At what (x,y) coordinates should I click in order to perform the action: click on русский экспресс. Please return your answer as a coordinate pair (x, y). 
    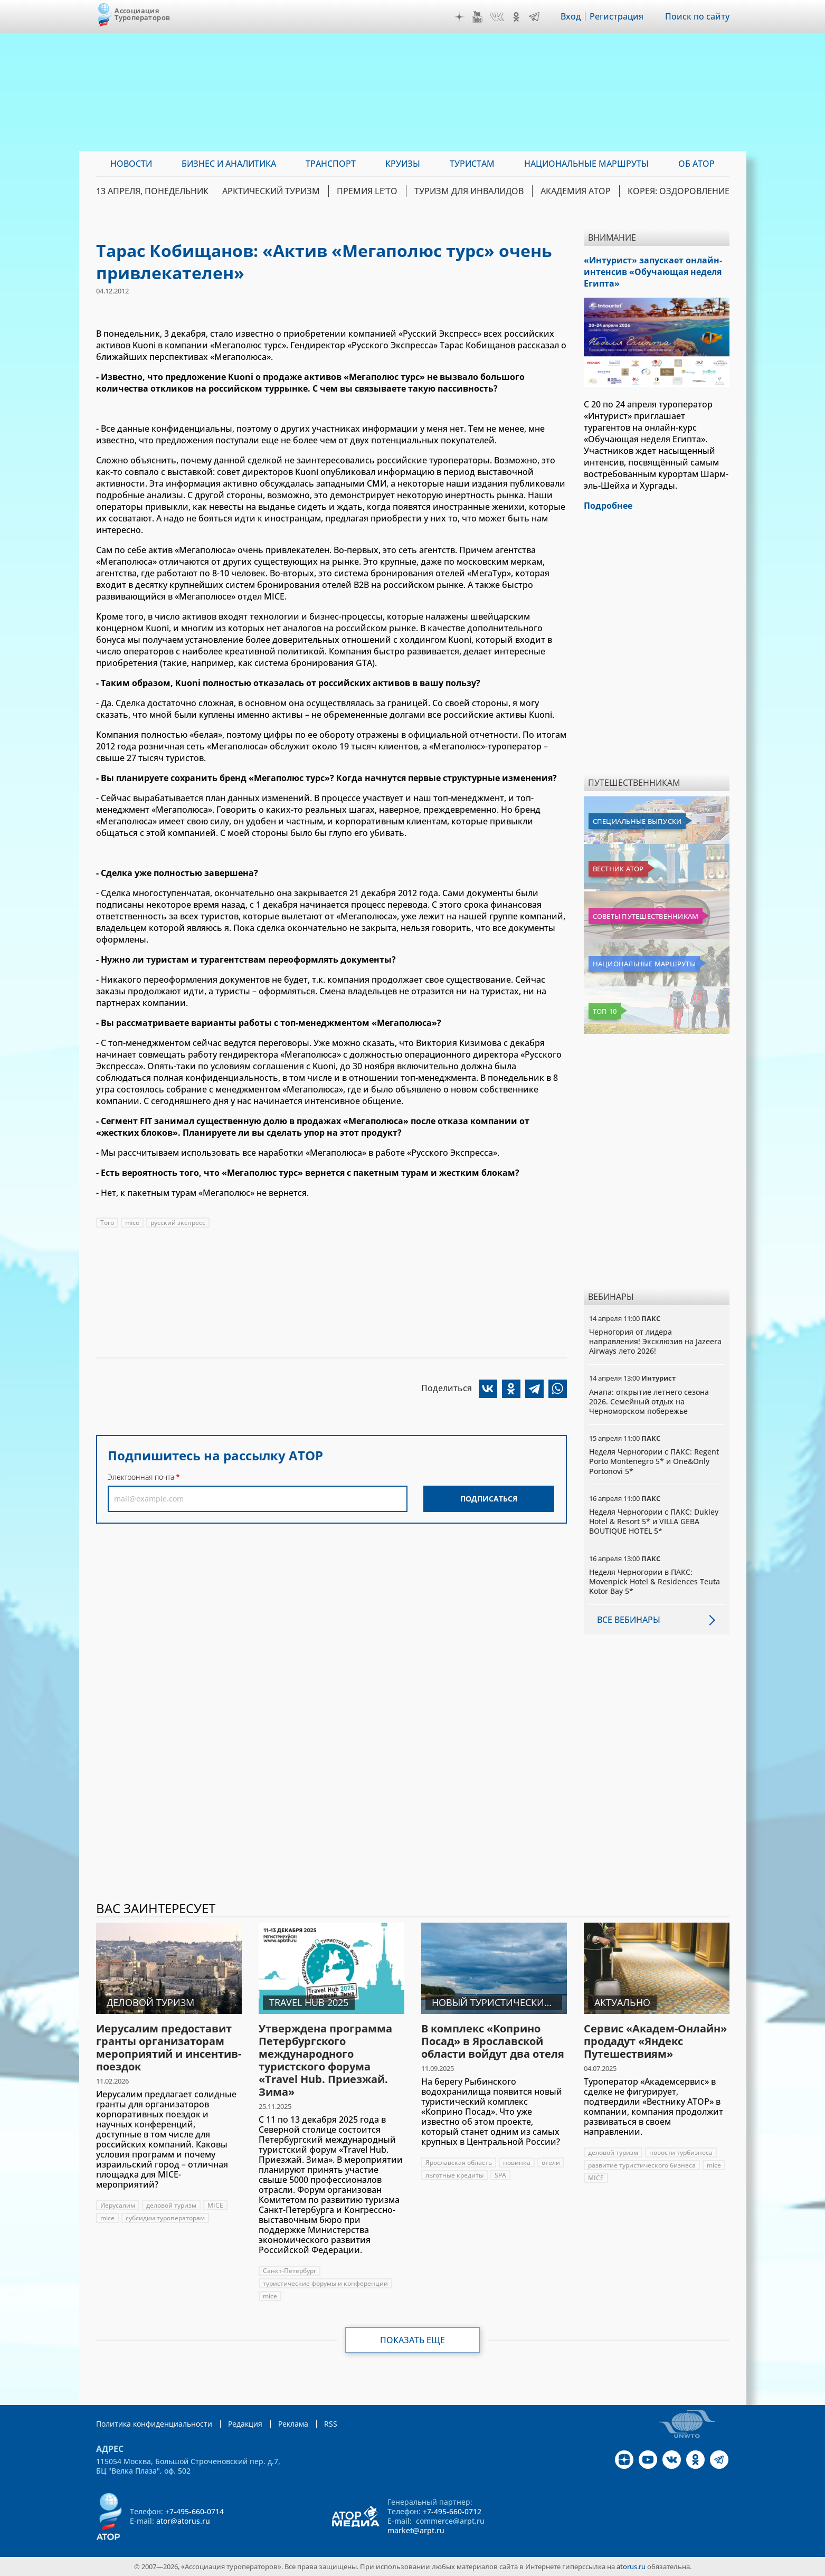
    Looking at the image, I should click on (177, 1222).